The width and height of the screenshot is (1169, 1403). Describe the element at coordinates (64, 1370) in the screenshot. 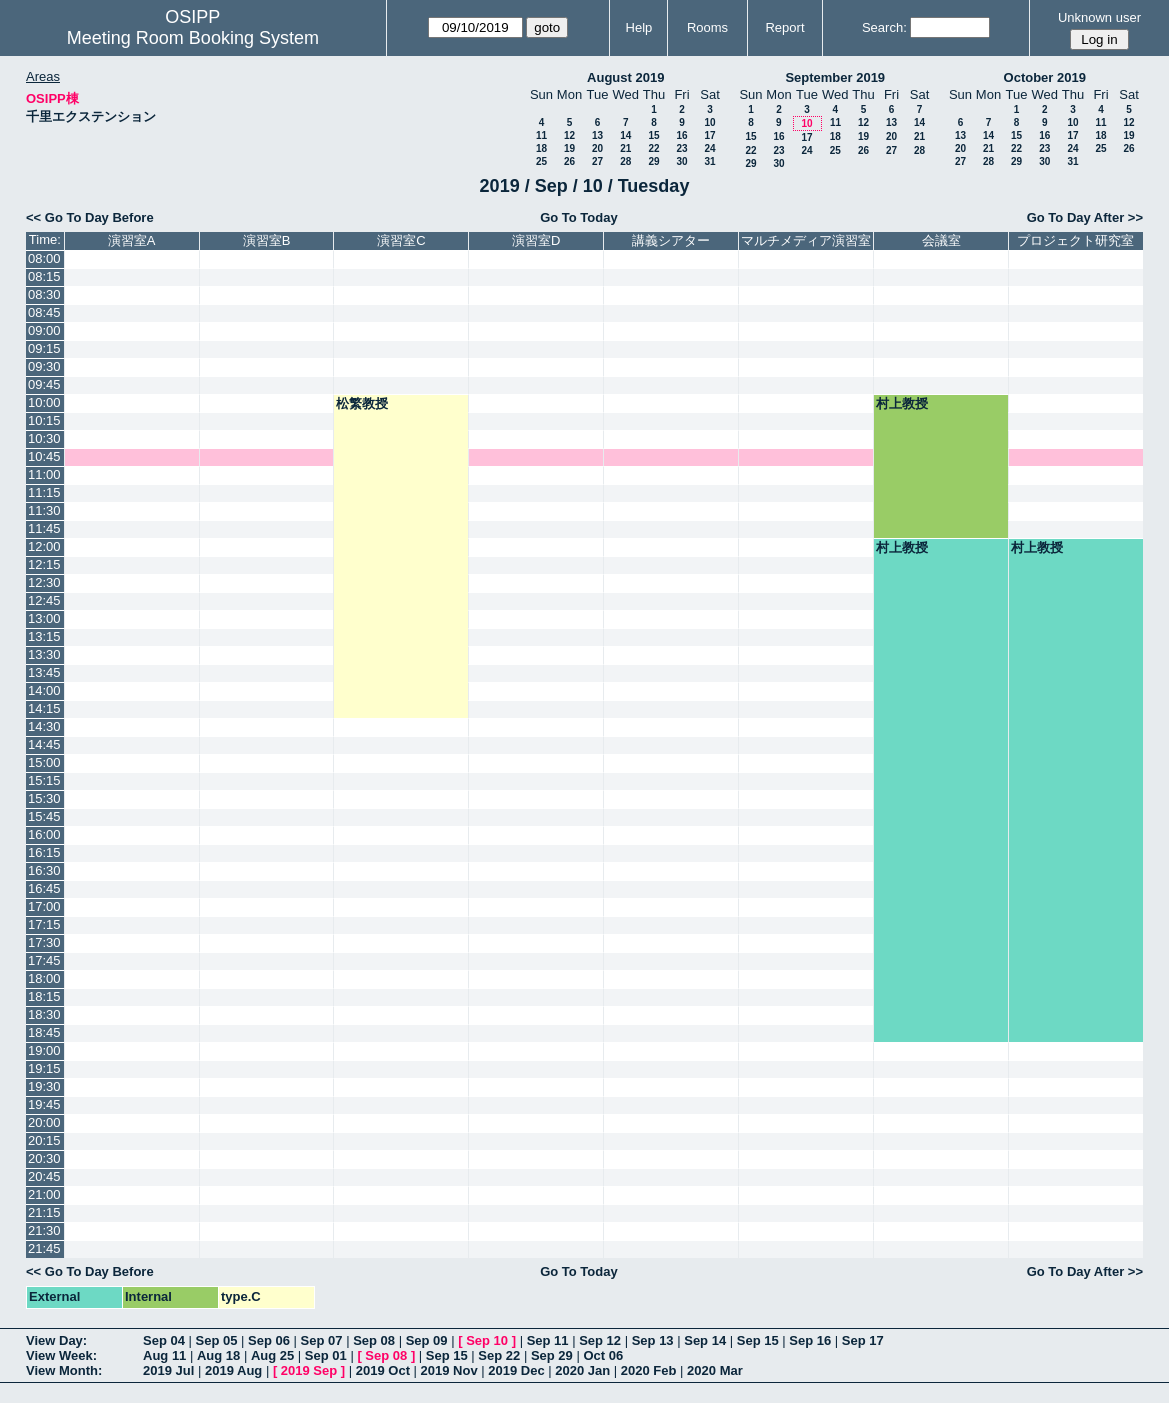

I see `View Month:` at that location.